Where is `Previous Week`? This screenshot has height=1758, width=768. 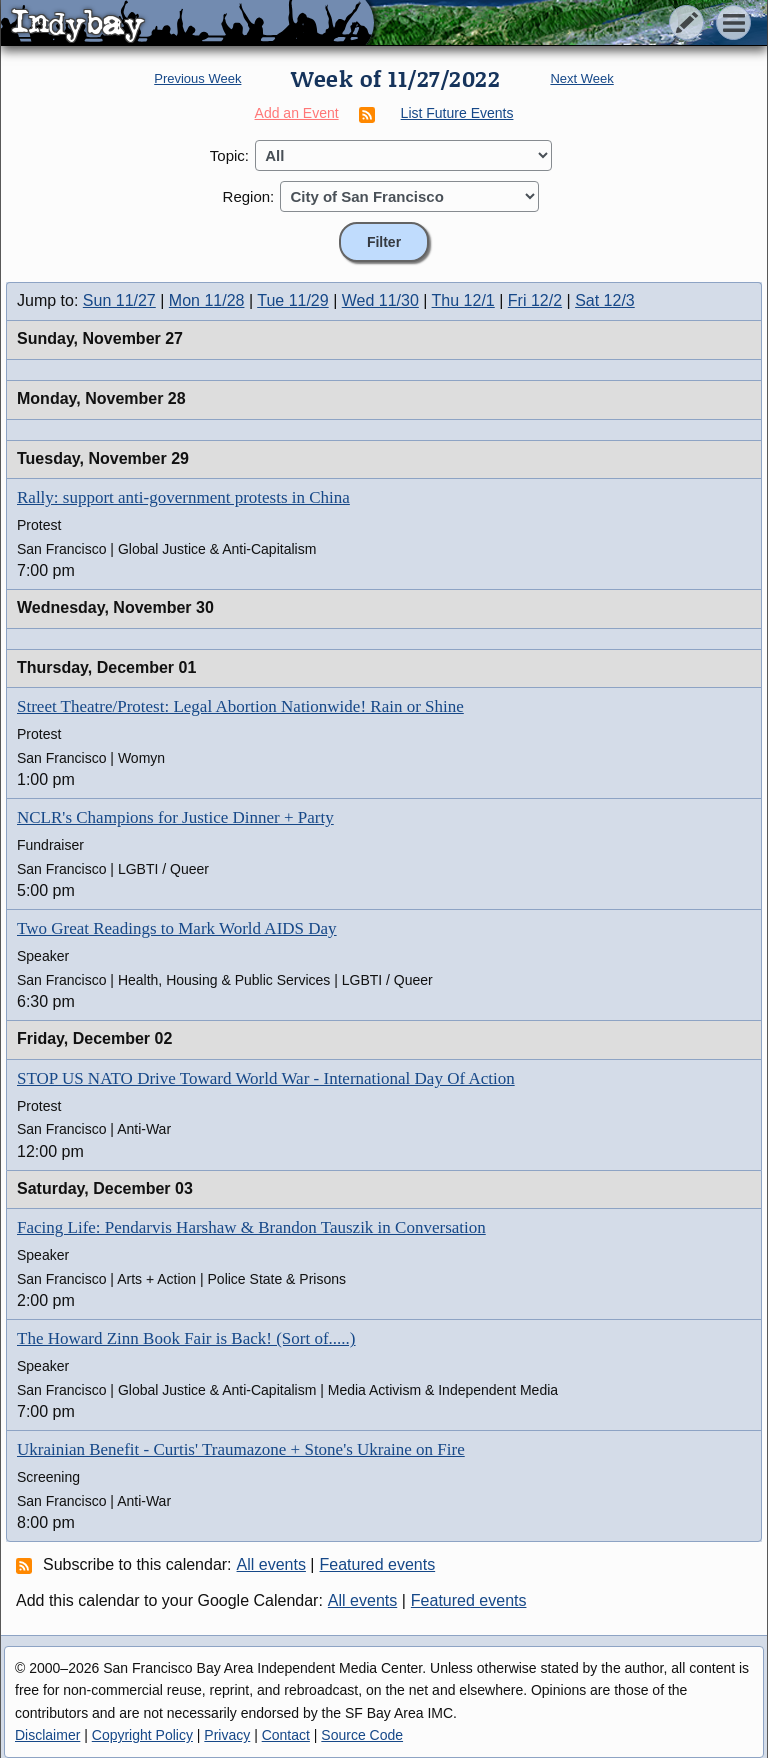
Previous Week is located at coordinates (197, 78).